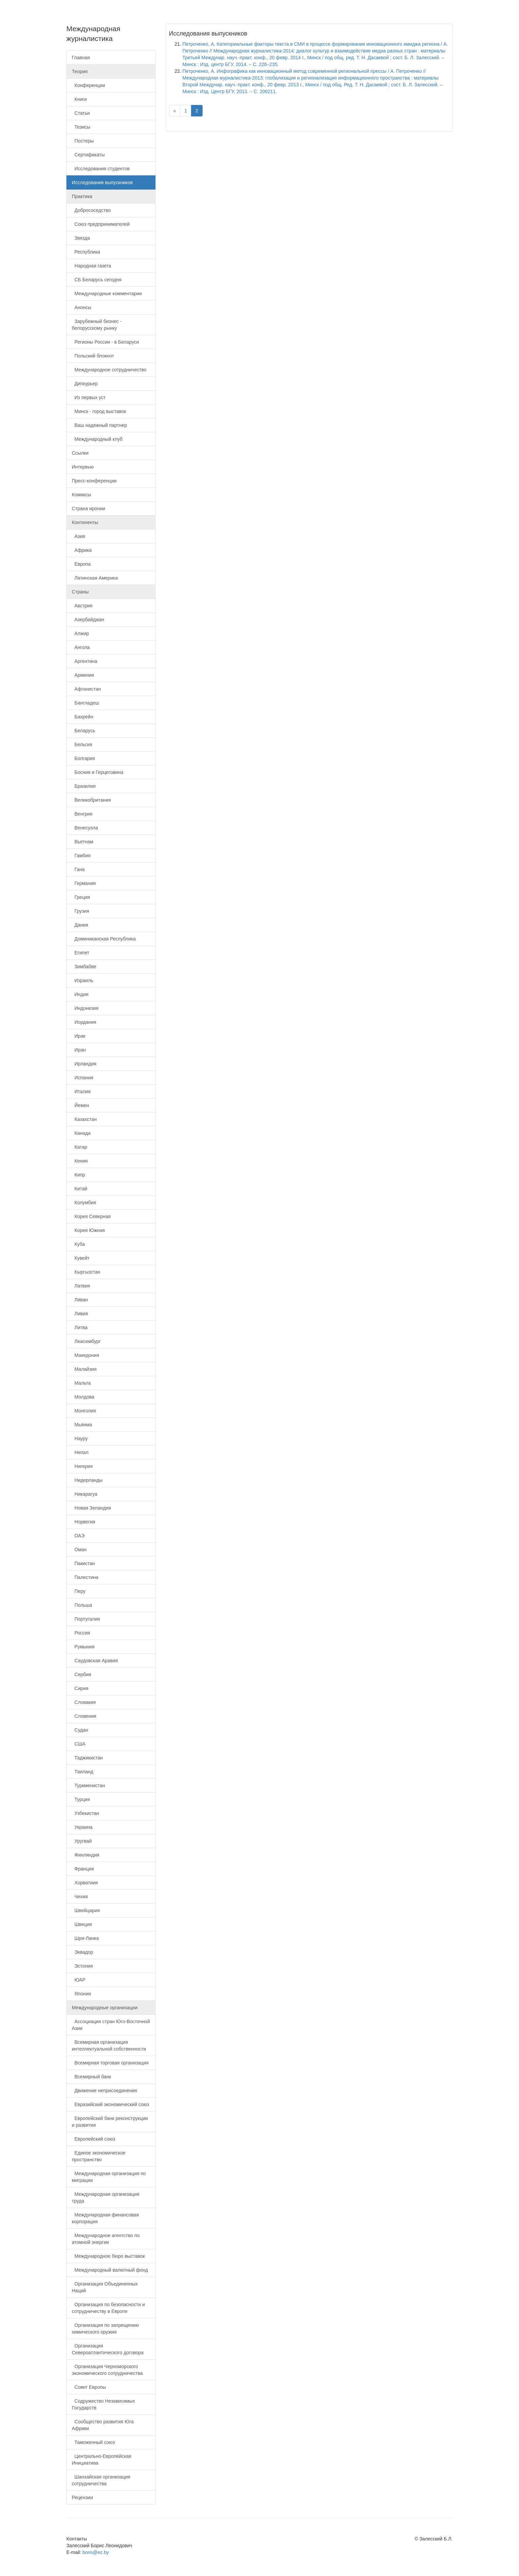  I want to click on Великобритания, so click(91, 800).